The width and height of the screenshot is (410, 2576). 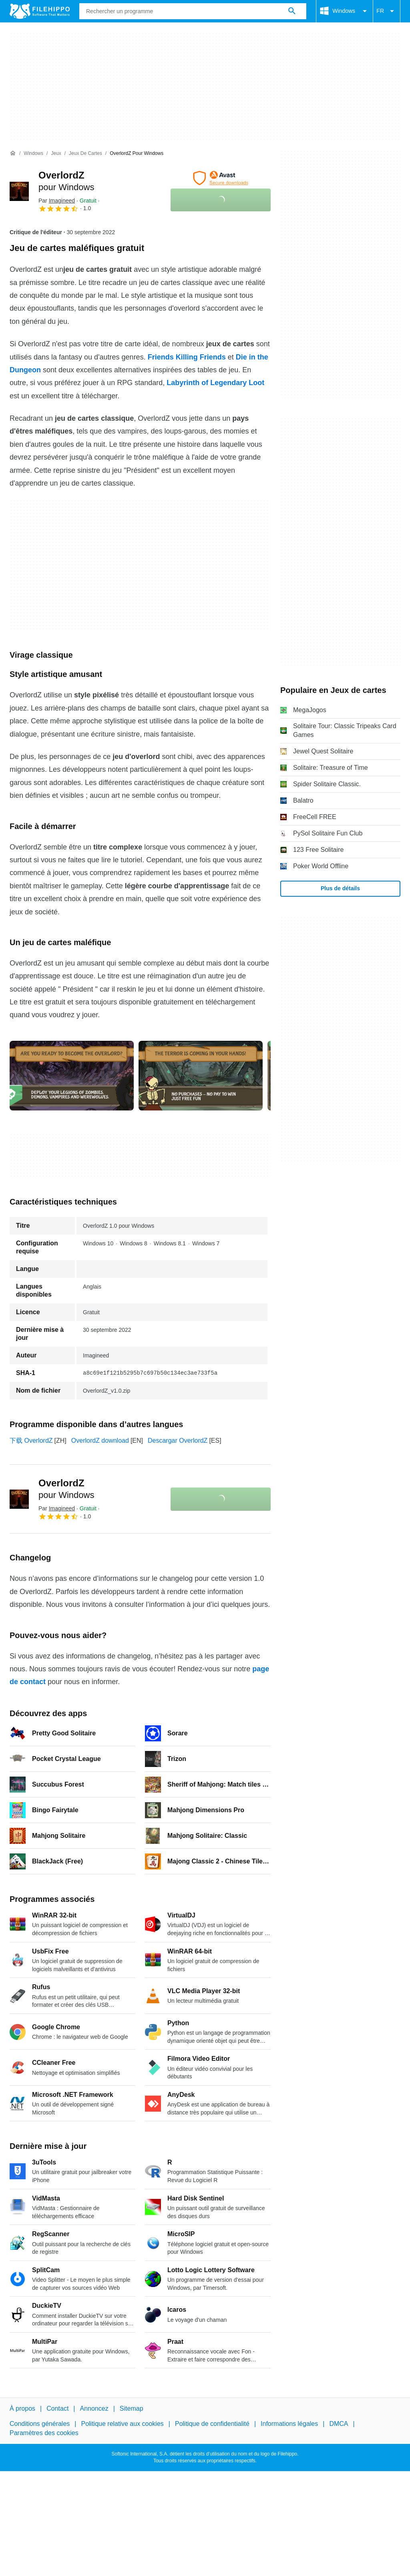 I want to click on [Jeux de cartes], so click(x=85, y=153).